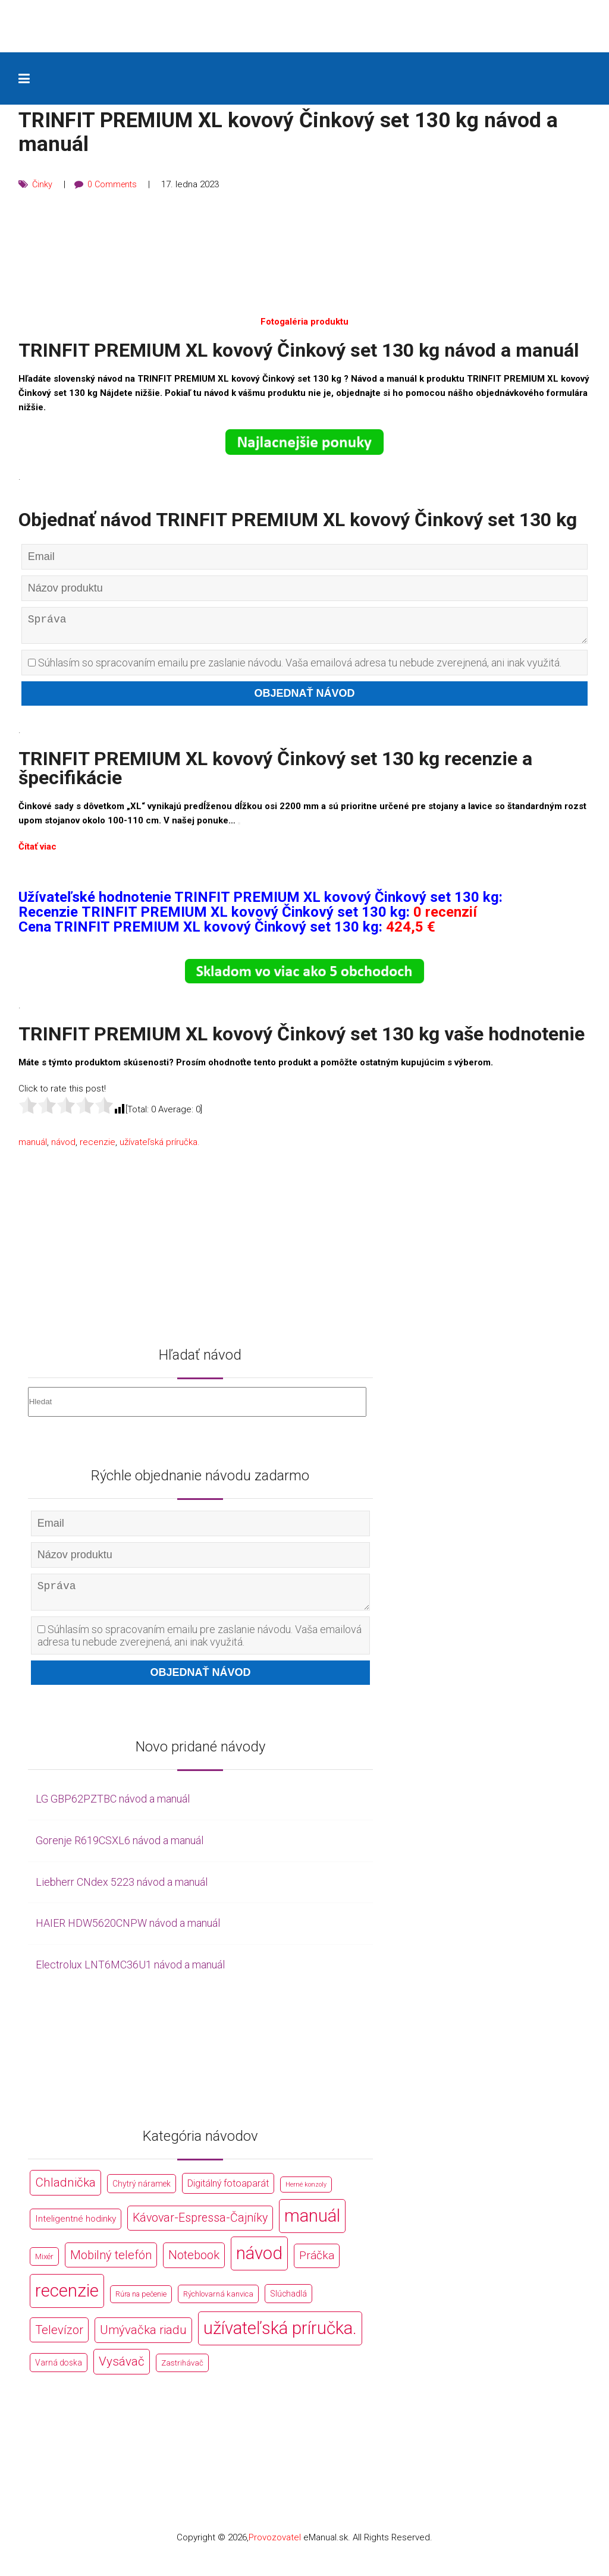  What do you see at coordinates (58, 2372) in the screenshot?
I see `Varná doska [Varná doska (212 položek)]` at bounding box center [58, 2372].